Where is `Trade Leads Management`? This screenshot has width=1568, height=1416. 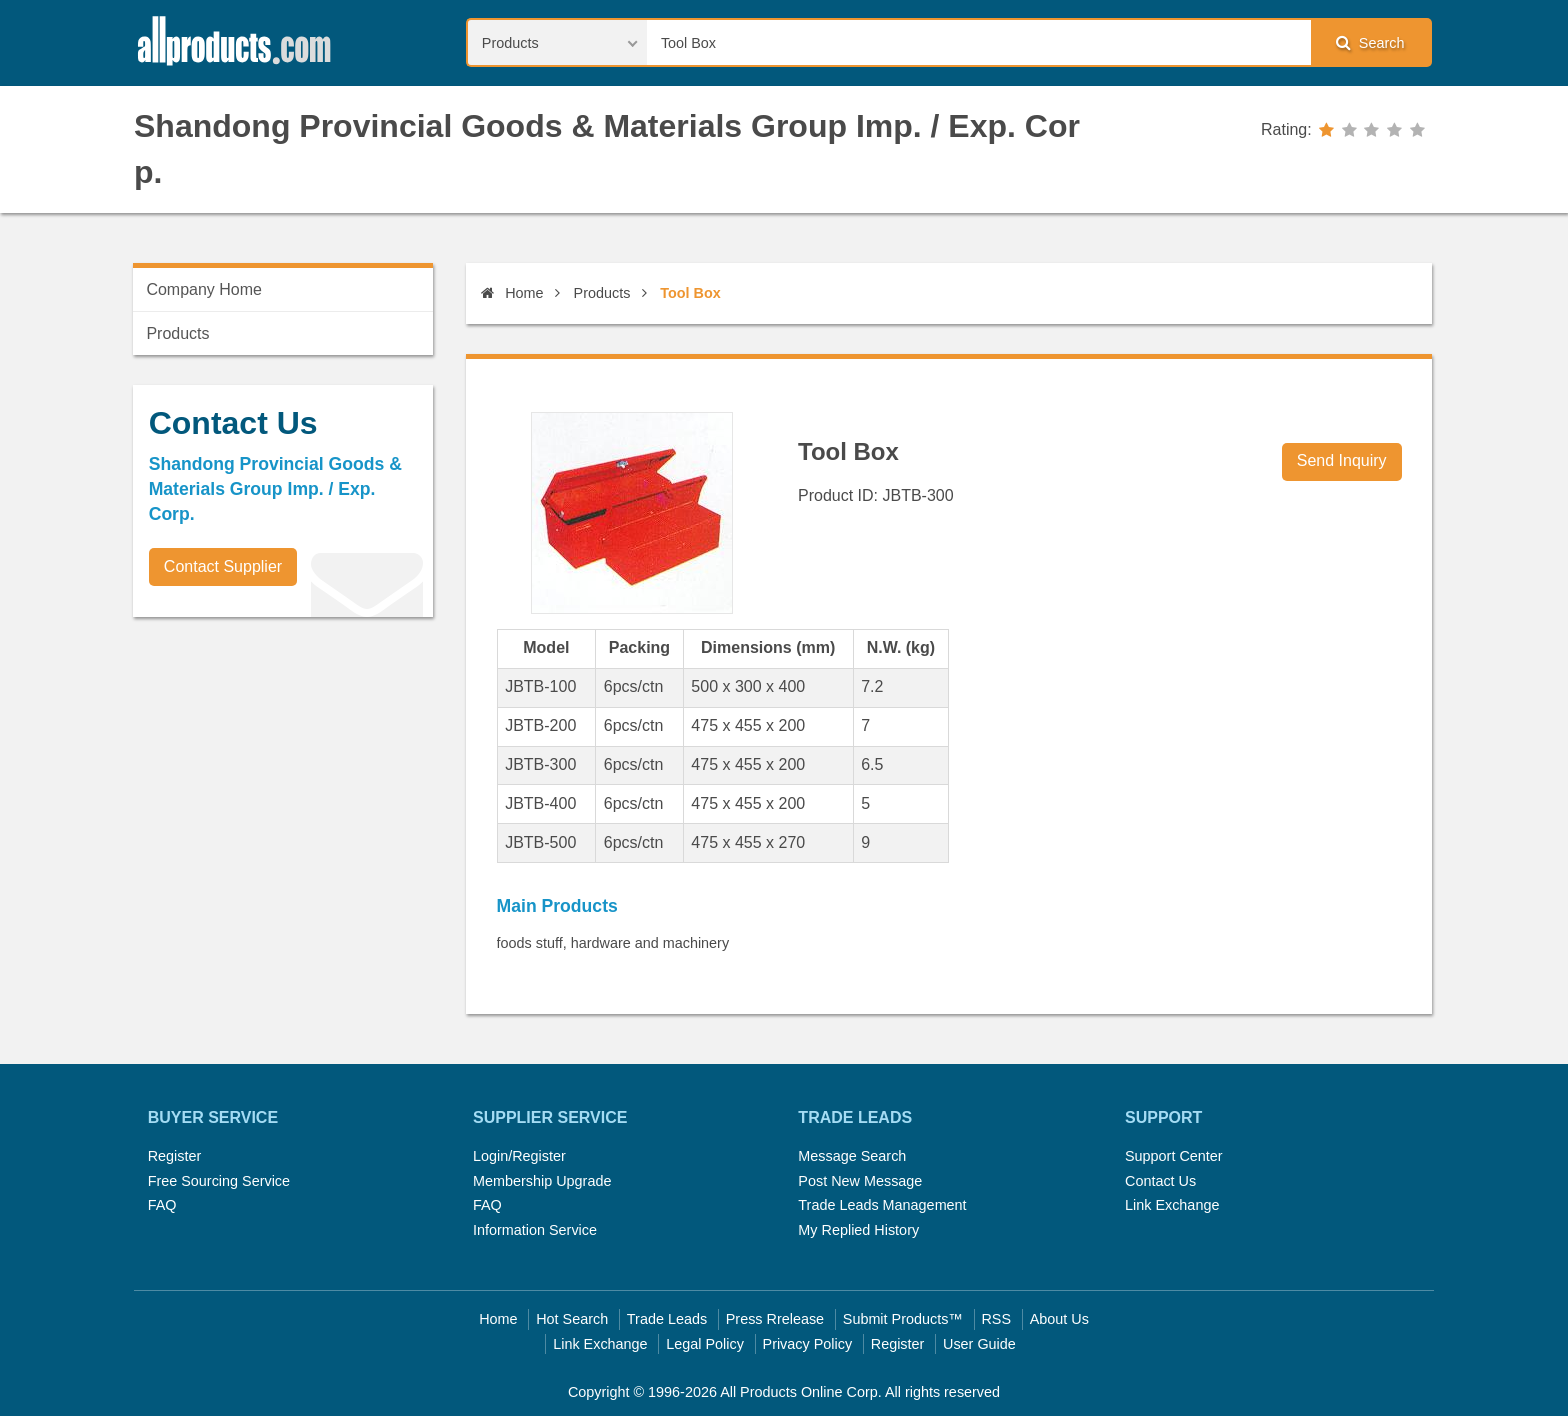 Trade Leads Management is located at coordinates (882, 1205).